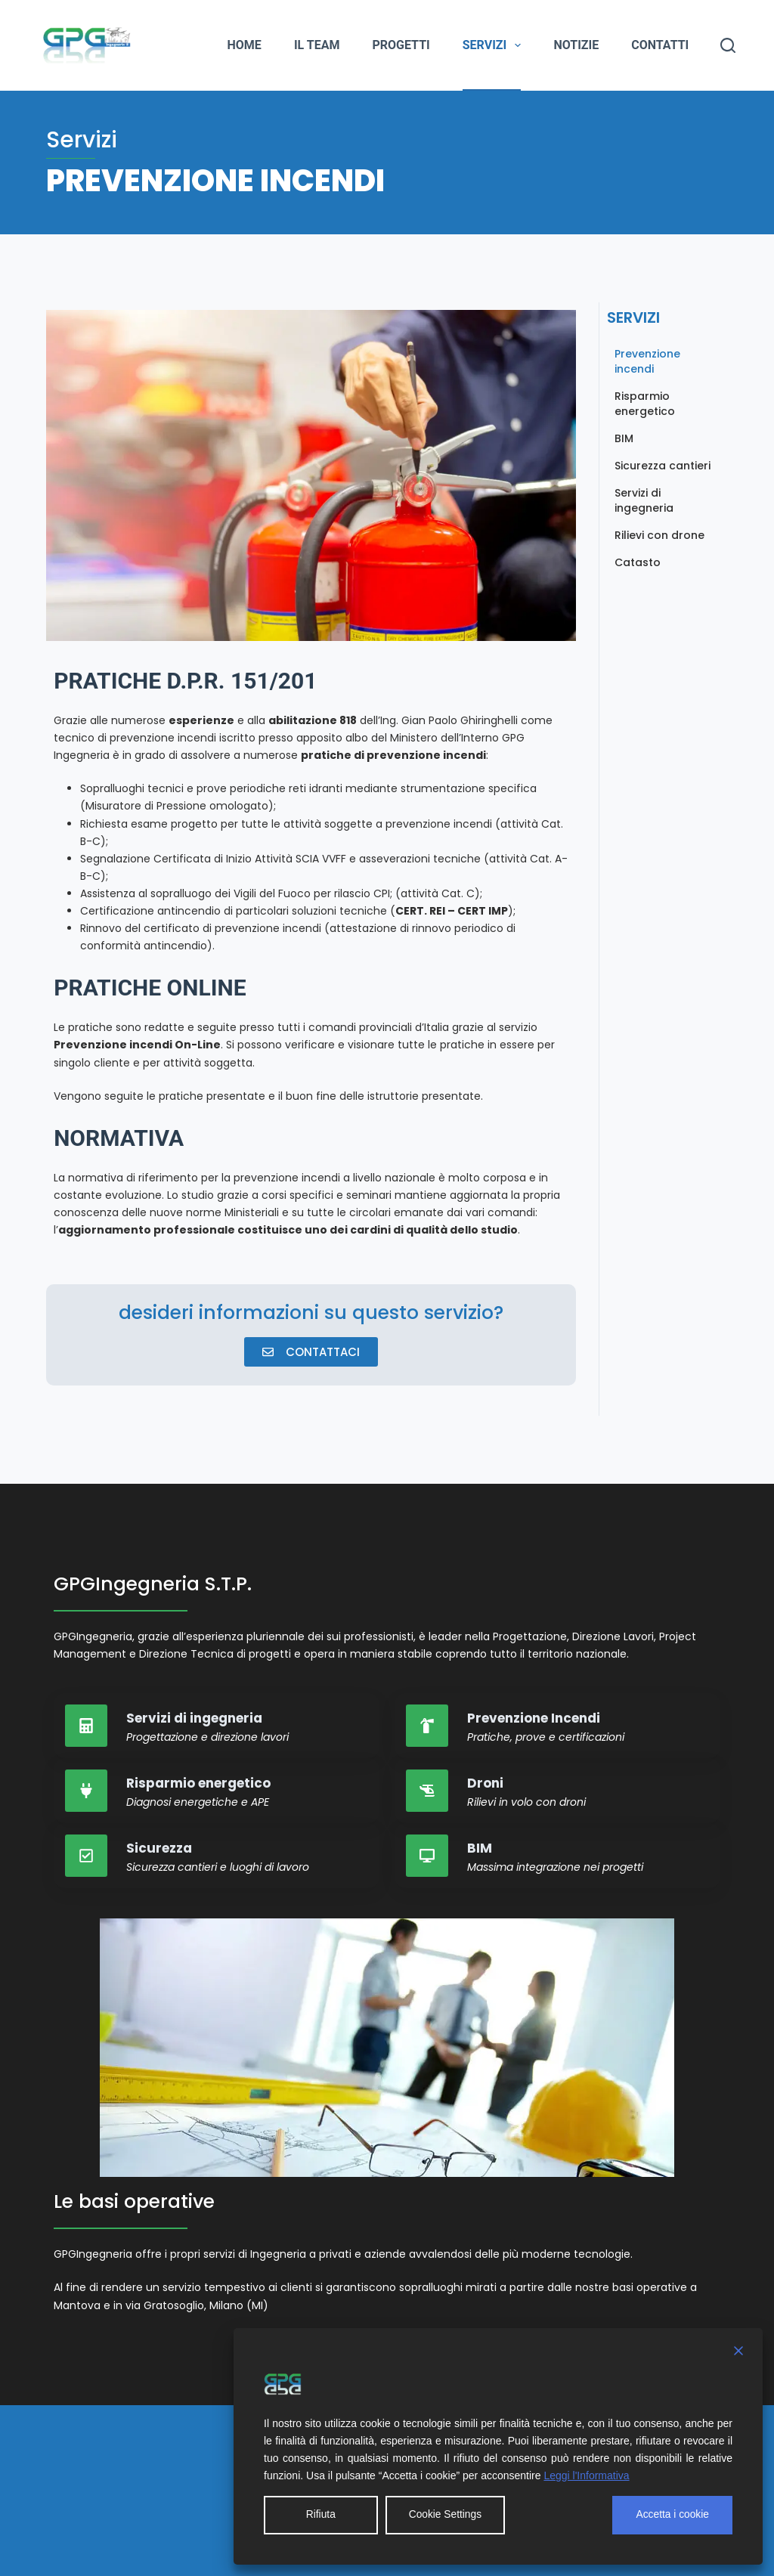  Describe the element at coordinates (86, 1855) in the screenshot. I see `[Sicurezza]` at that location.